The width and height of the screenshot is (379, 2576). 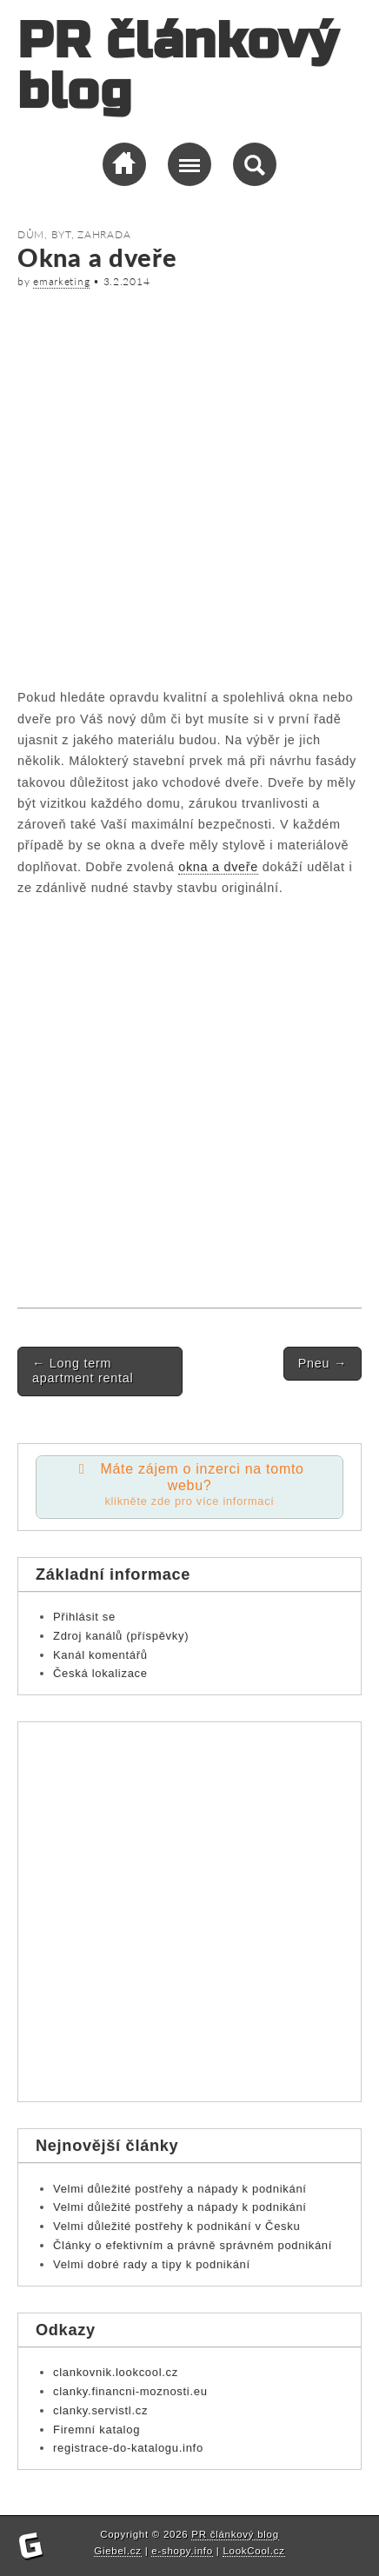 What do you see at coordinates (61, 281) in the screenshot?
I see `emarketing` at bounding box center [61, 281].